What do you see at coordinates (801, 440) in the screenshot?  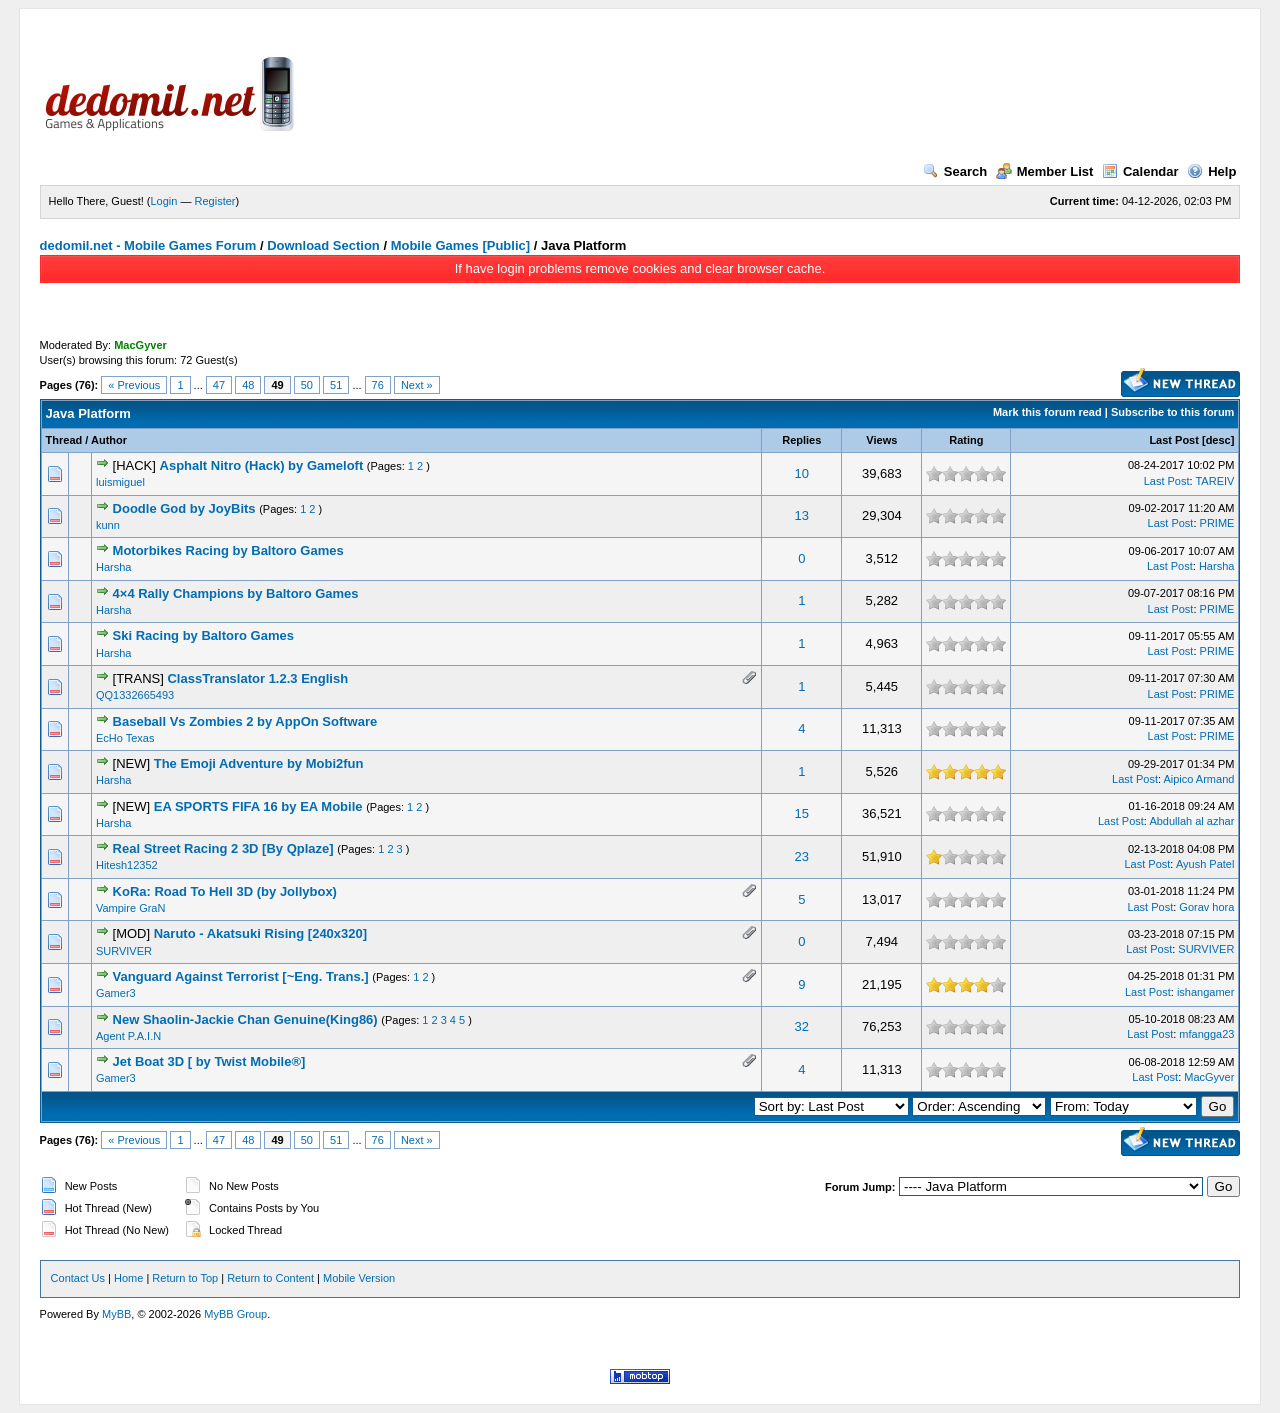 I see `Replies` at bounding box center [801, 440].